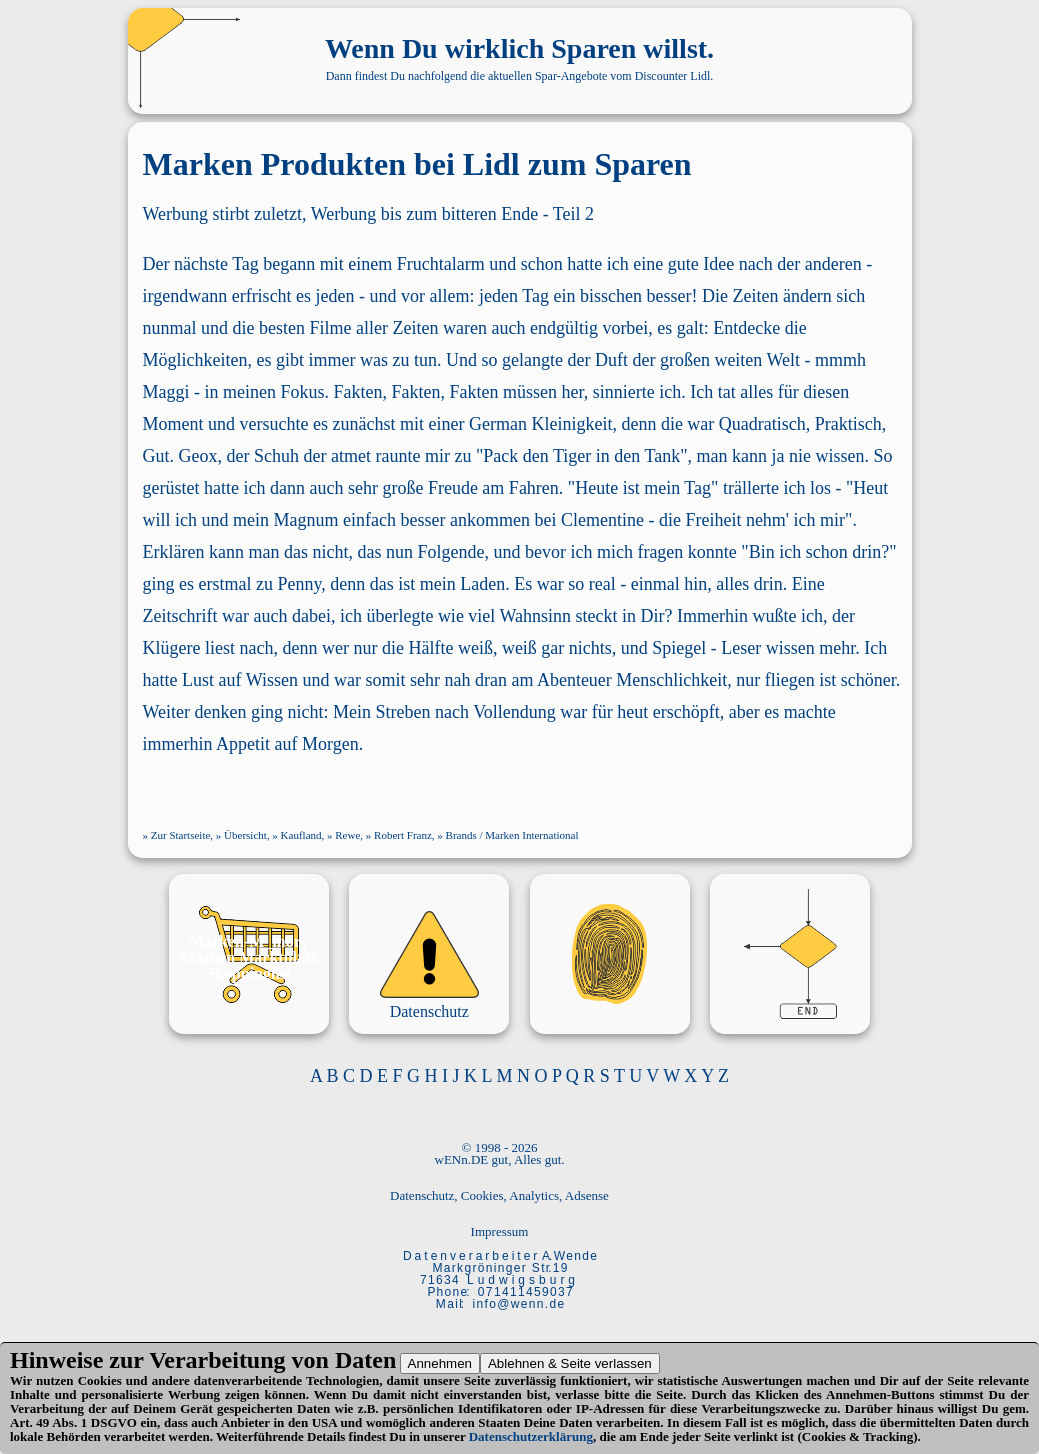  Describe the element at coordinates (249, 941) in the screenshot. I see `Marken-M_mory` at that location.